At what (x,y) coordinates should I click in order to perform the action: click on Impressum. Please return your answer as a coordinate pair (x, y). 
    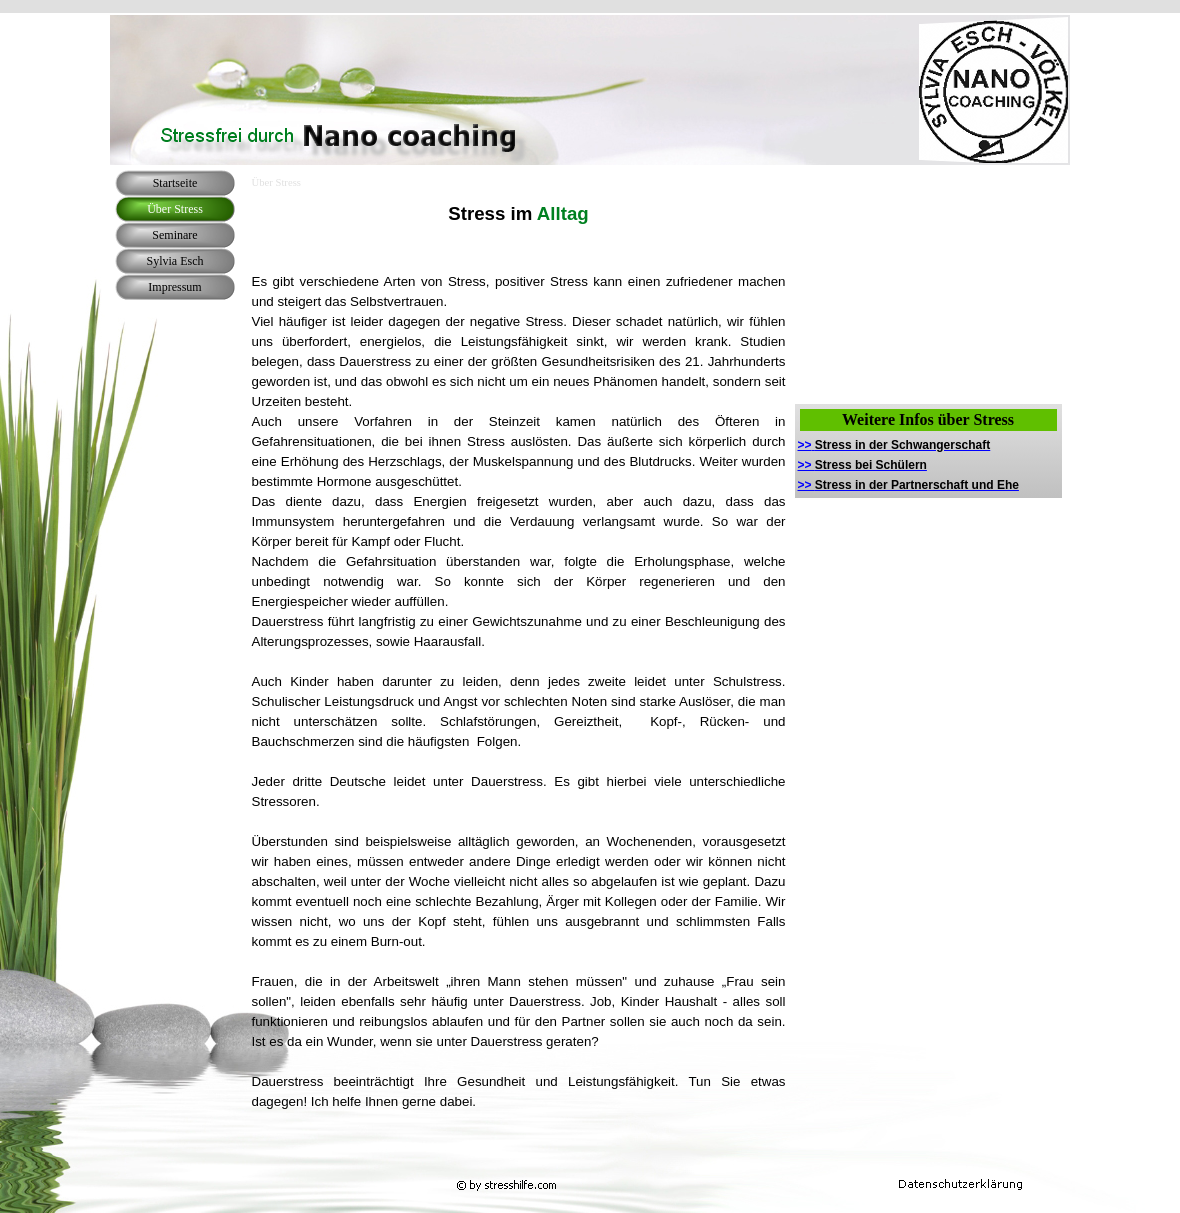
    Looking at the image, I should click on (174, 287).